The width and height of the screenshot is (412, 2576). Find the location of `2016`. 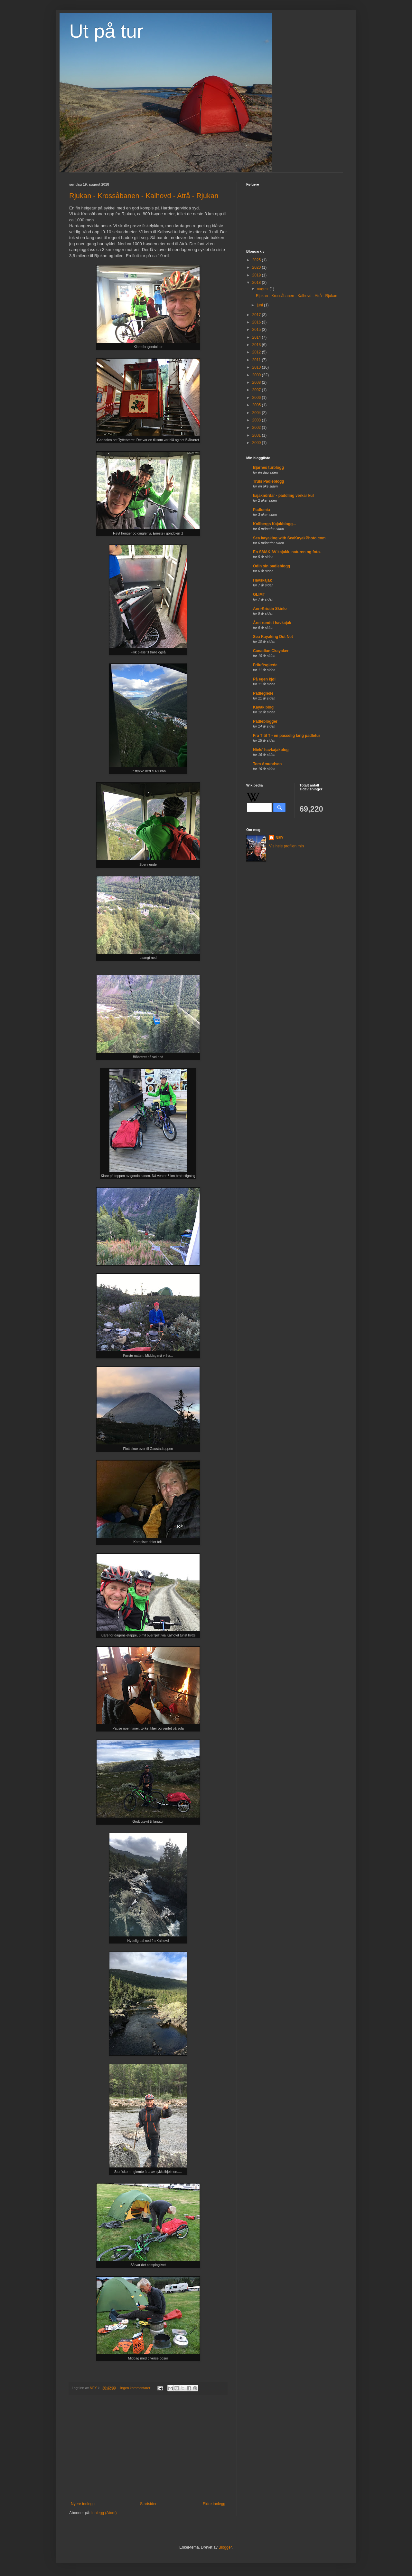

2016 is located at coordinates (257, 322).